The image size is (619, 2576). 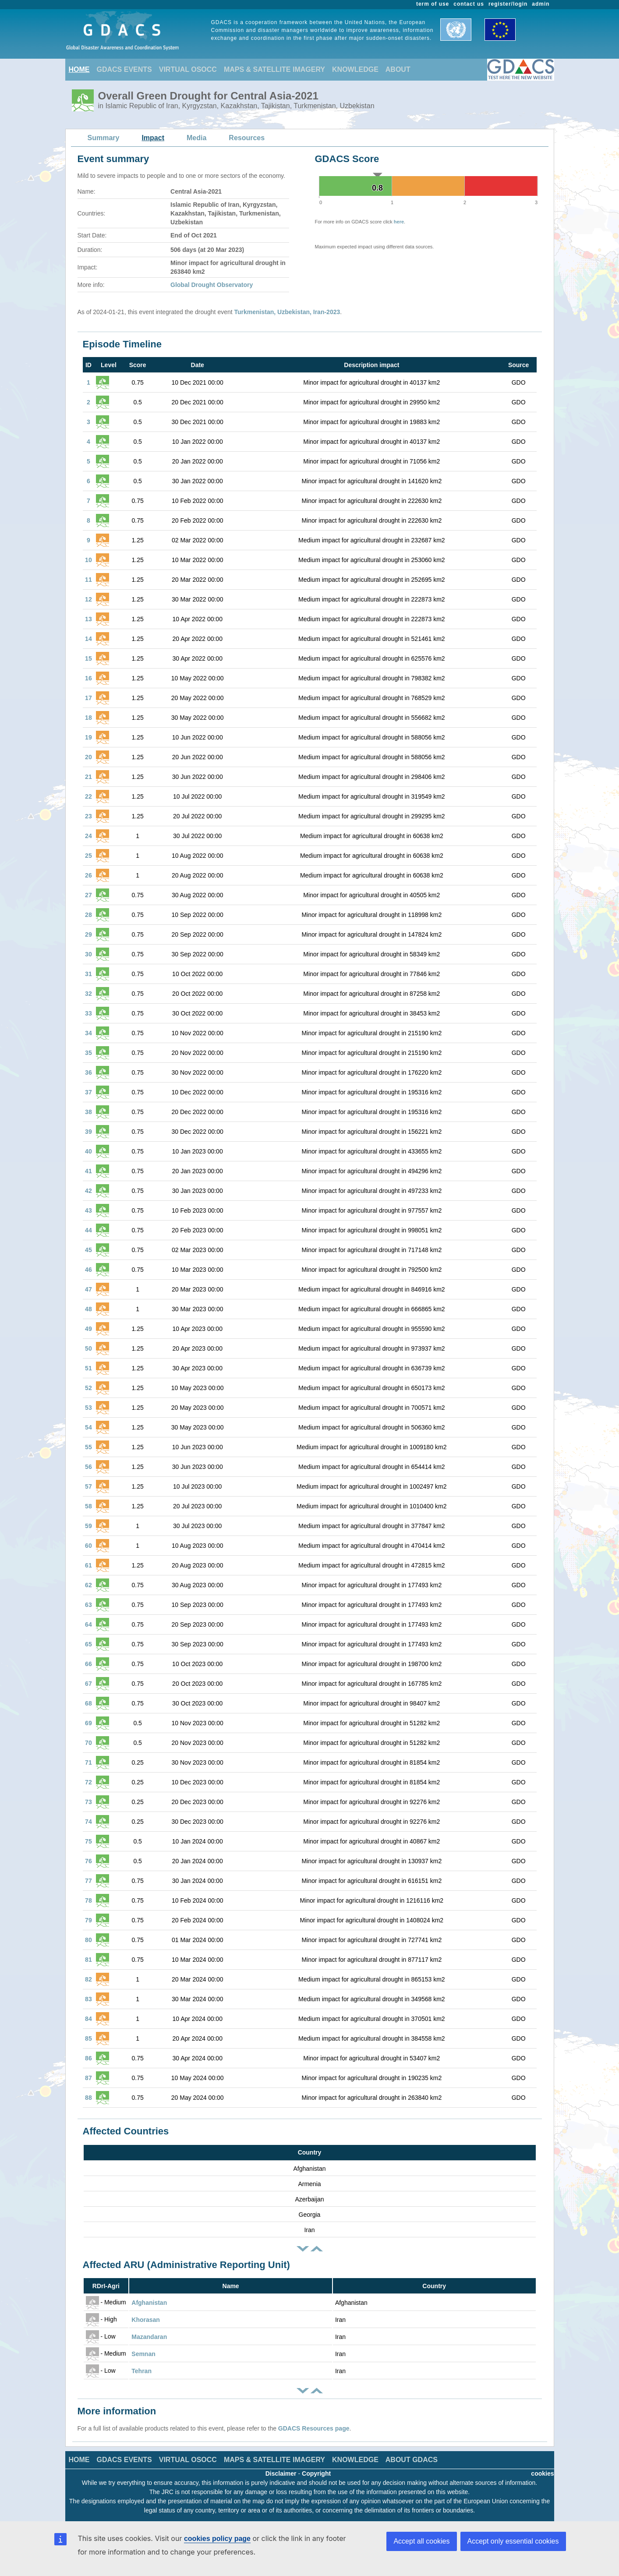 What do you see at coordinates (149, 2336) in the screenshot?
I see `Mazandaran` at bounding box center [149, 2336].